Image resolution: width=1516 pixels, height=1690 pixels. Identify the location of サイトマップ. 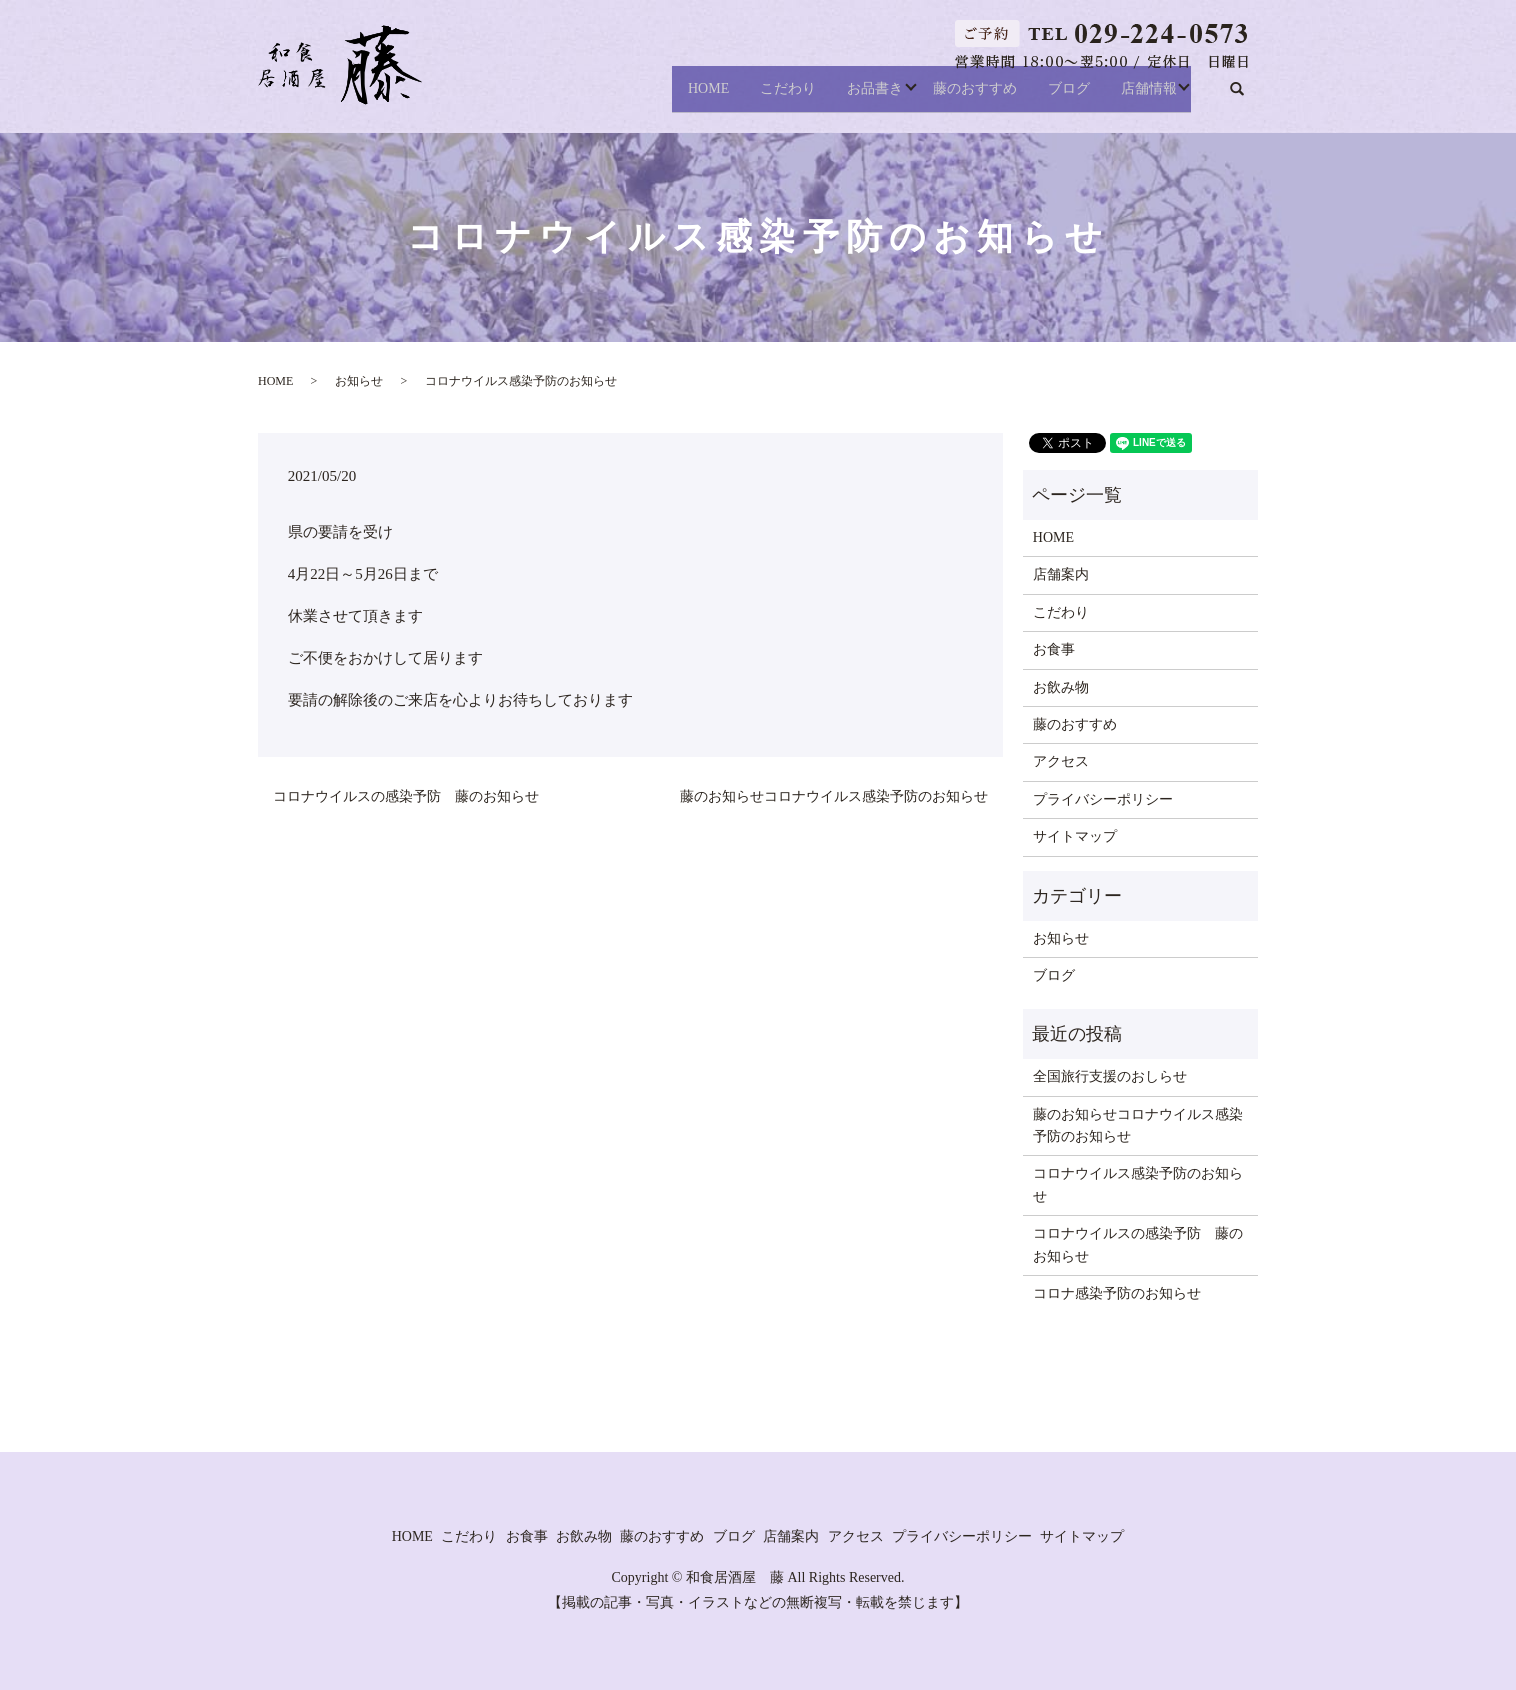
(1075, 836).